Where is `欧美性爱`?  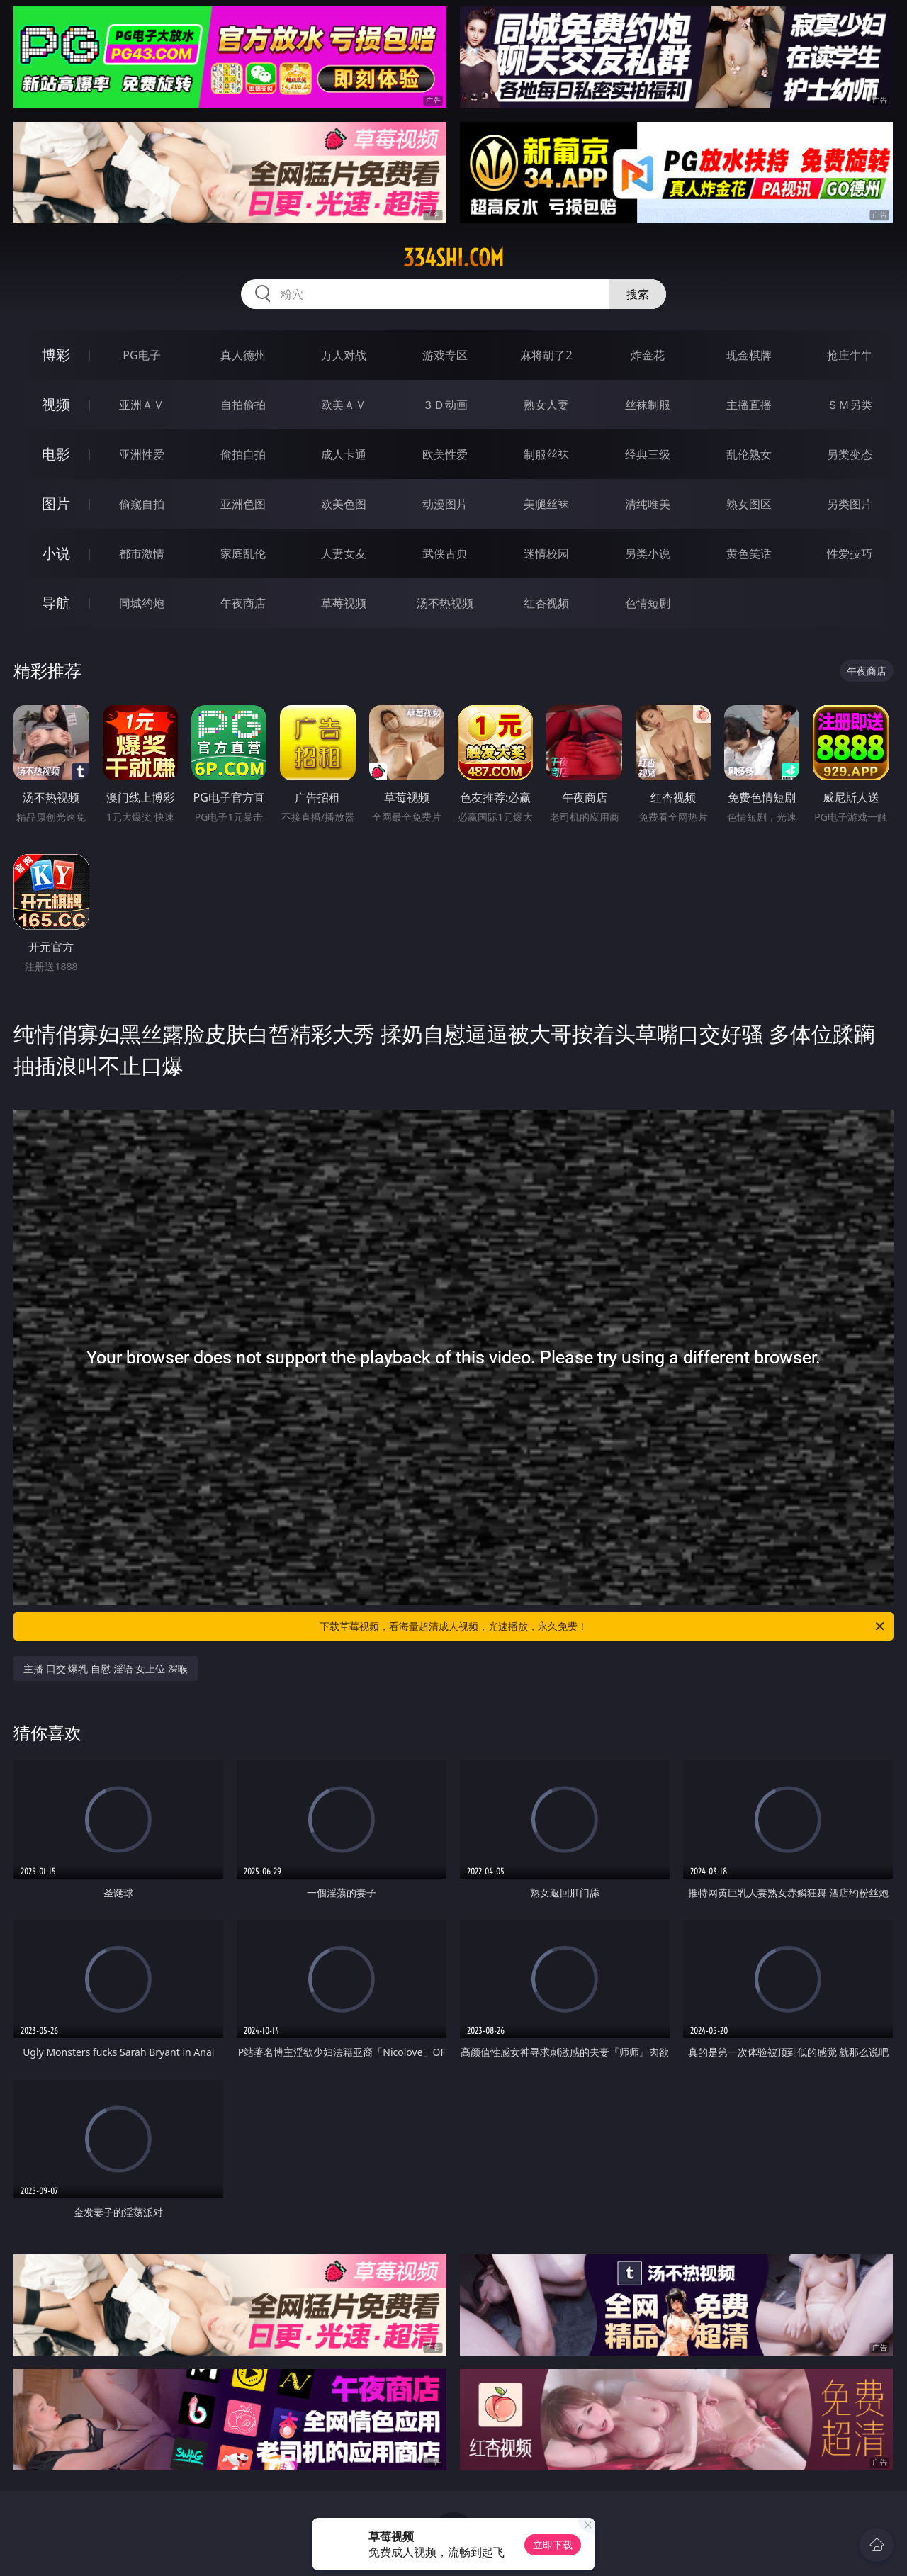 欧美性爱 is located at coordinates (445, 454).